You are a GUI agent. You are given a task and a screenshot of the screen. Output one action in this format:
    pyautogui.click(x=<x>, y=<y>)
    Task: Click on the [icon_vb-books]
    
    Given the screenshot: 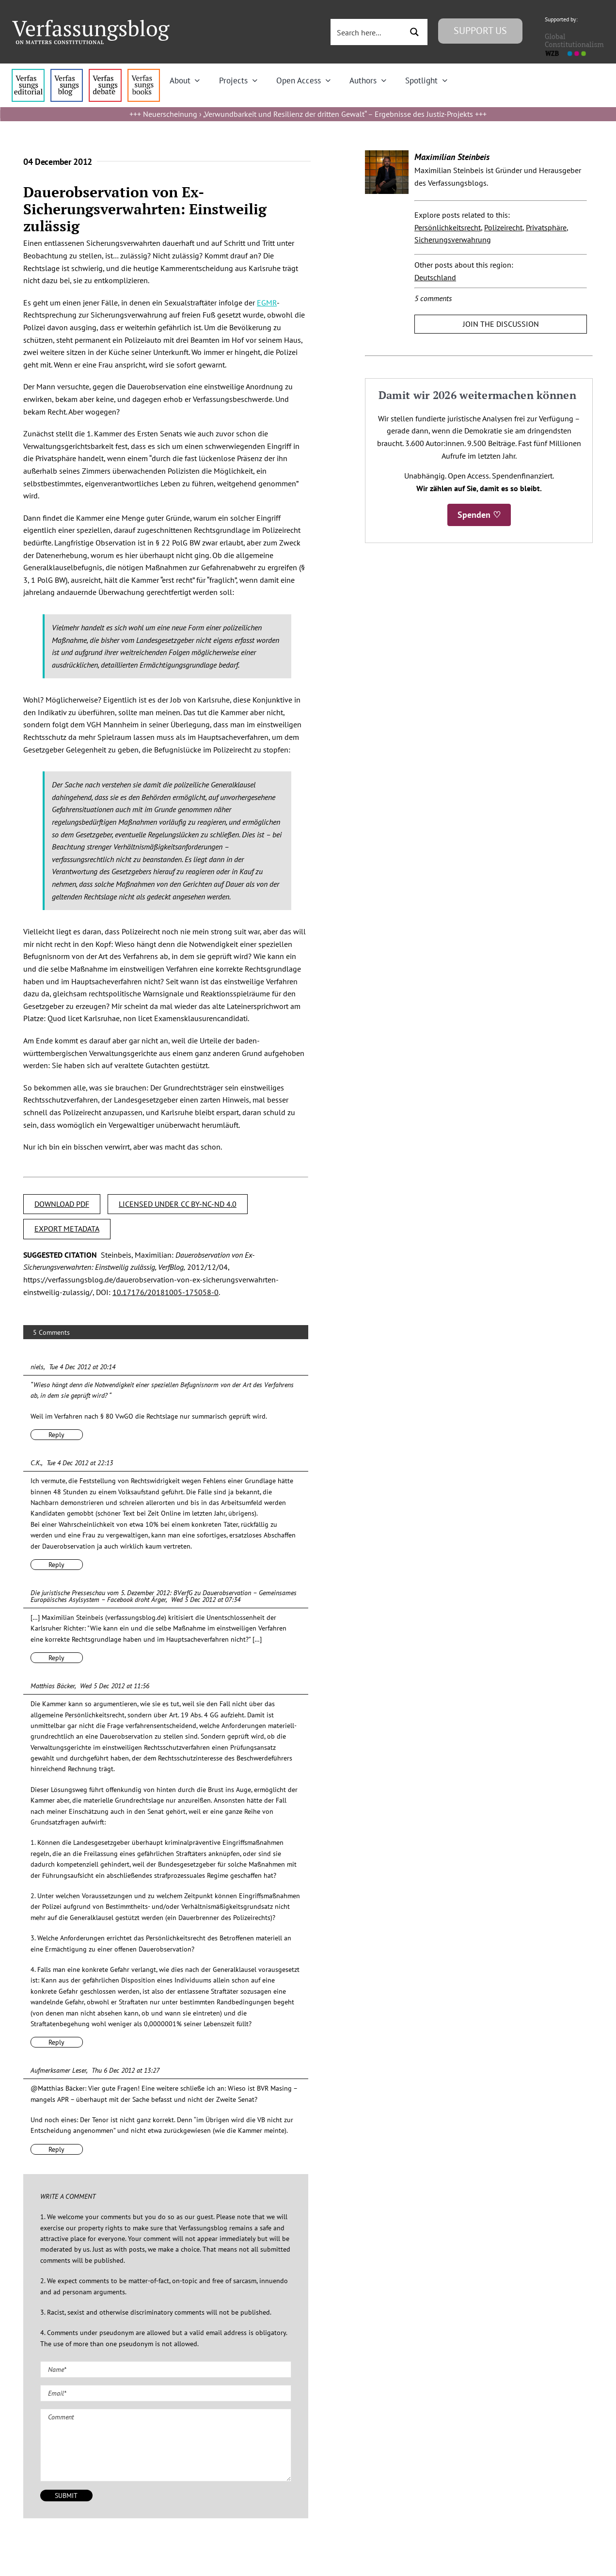 What is the action you would take?
    pyautogui.click(x=143, y=73)
    